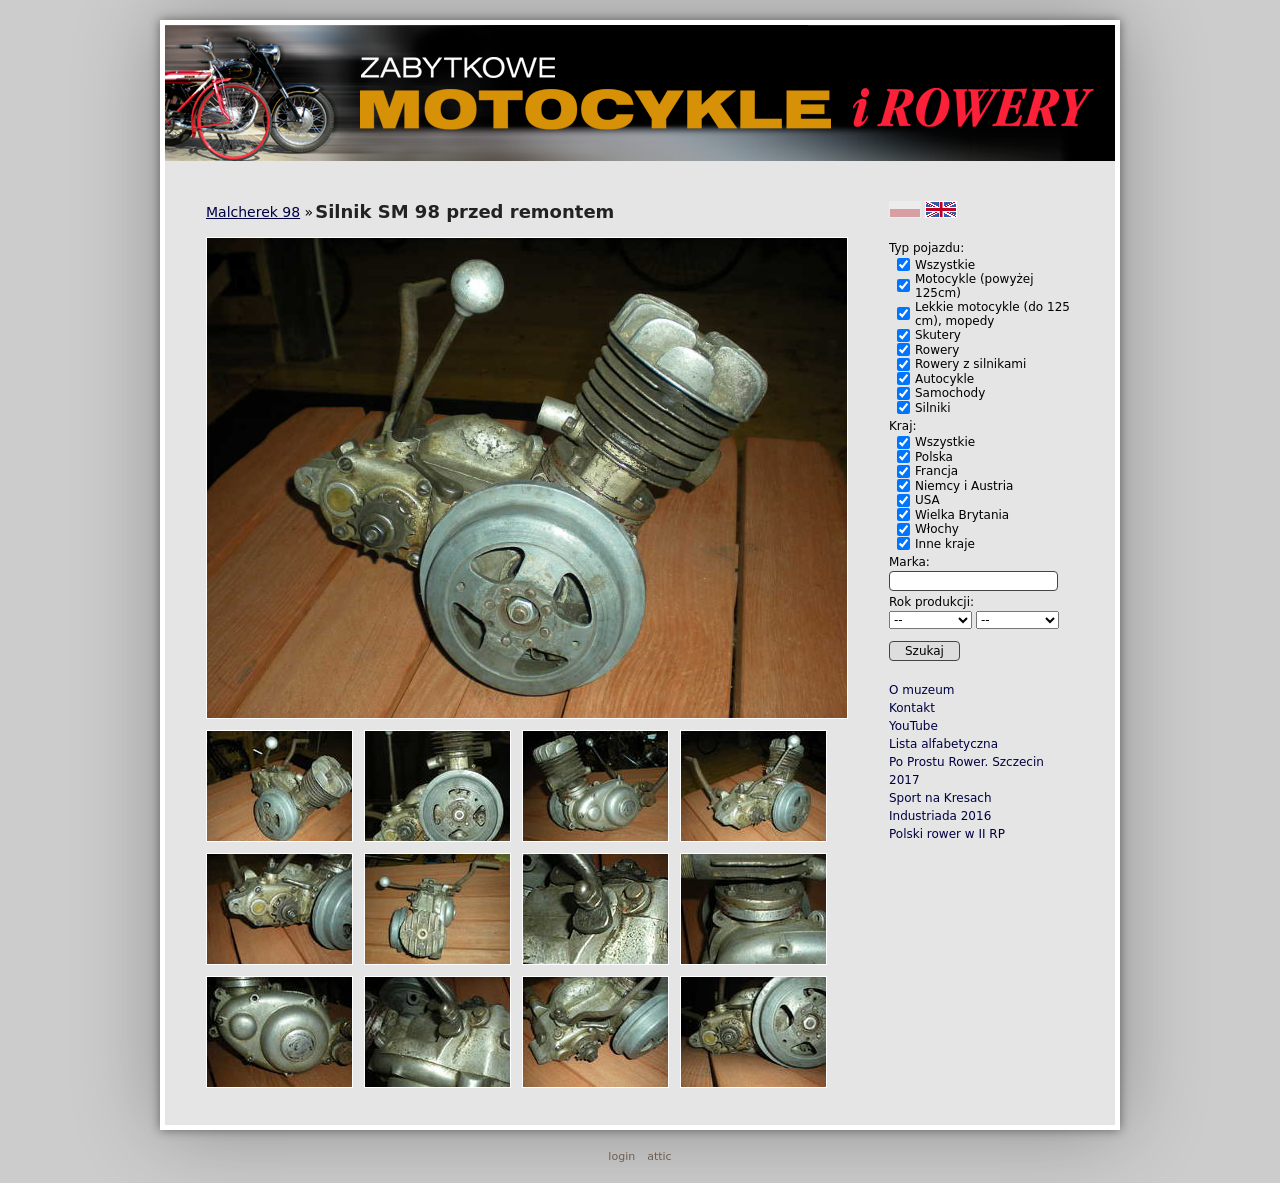  What do you see at coordinates (964, 486) in the screenshot?
I see `Niemcy i Austria` at bounding box center [964, 486].